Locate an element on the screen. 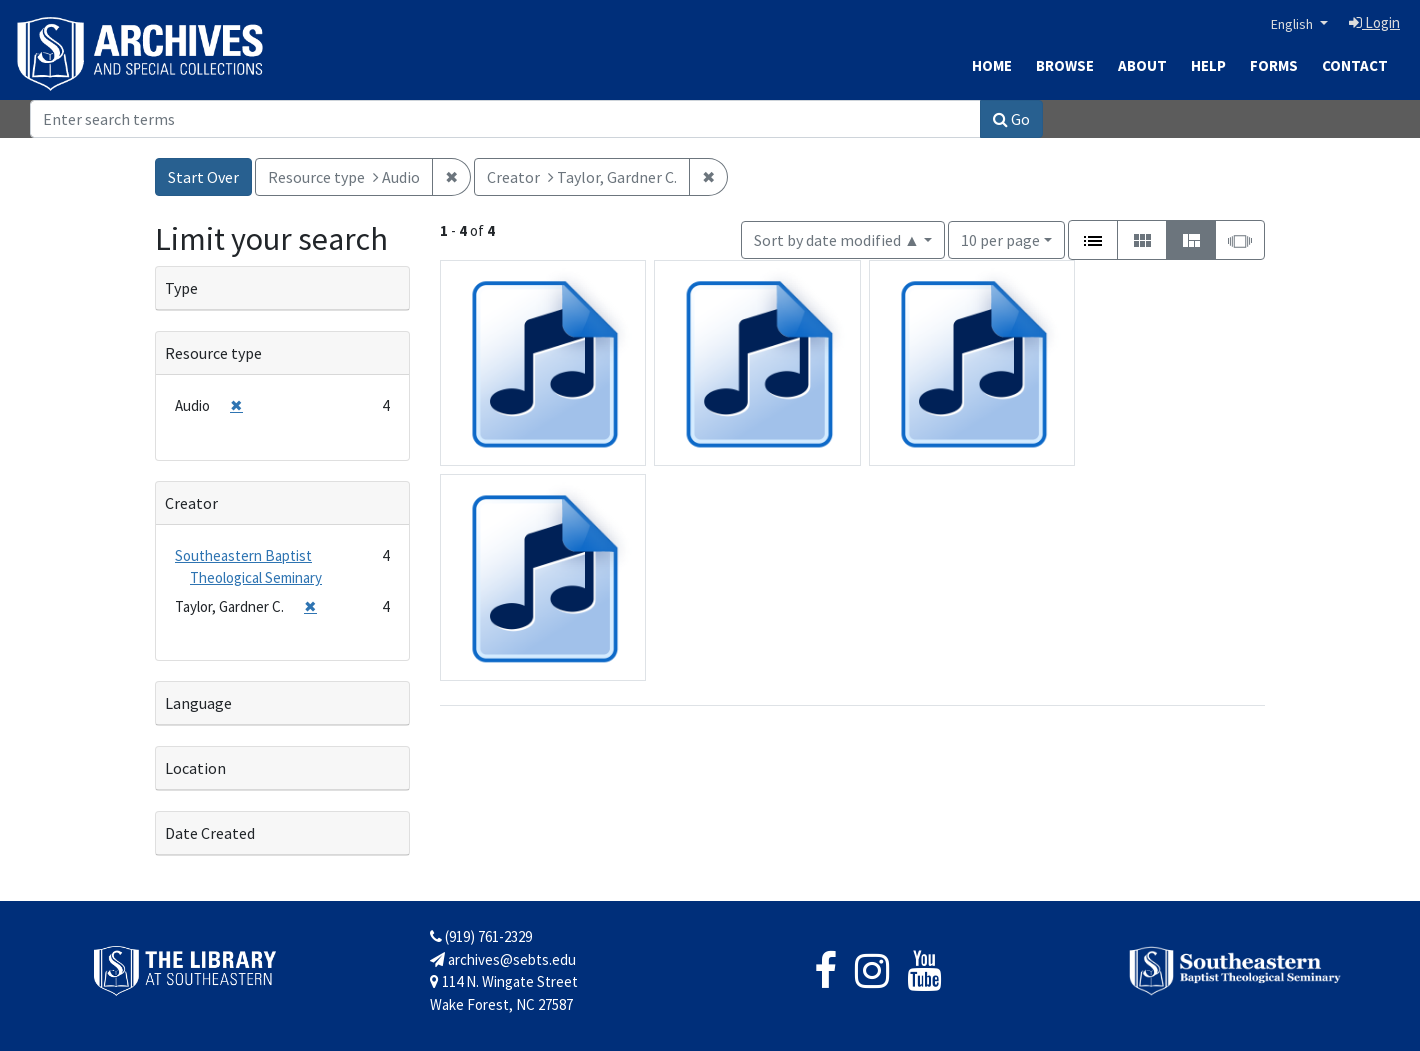 This screenshot has width=1420, height=1051. Date Created is located at coordinates (210, 833).